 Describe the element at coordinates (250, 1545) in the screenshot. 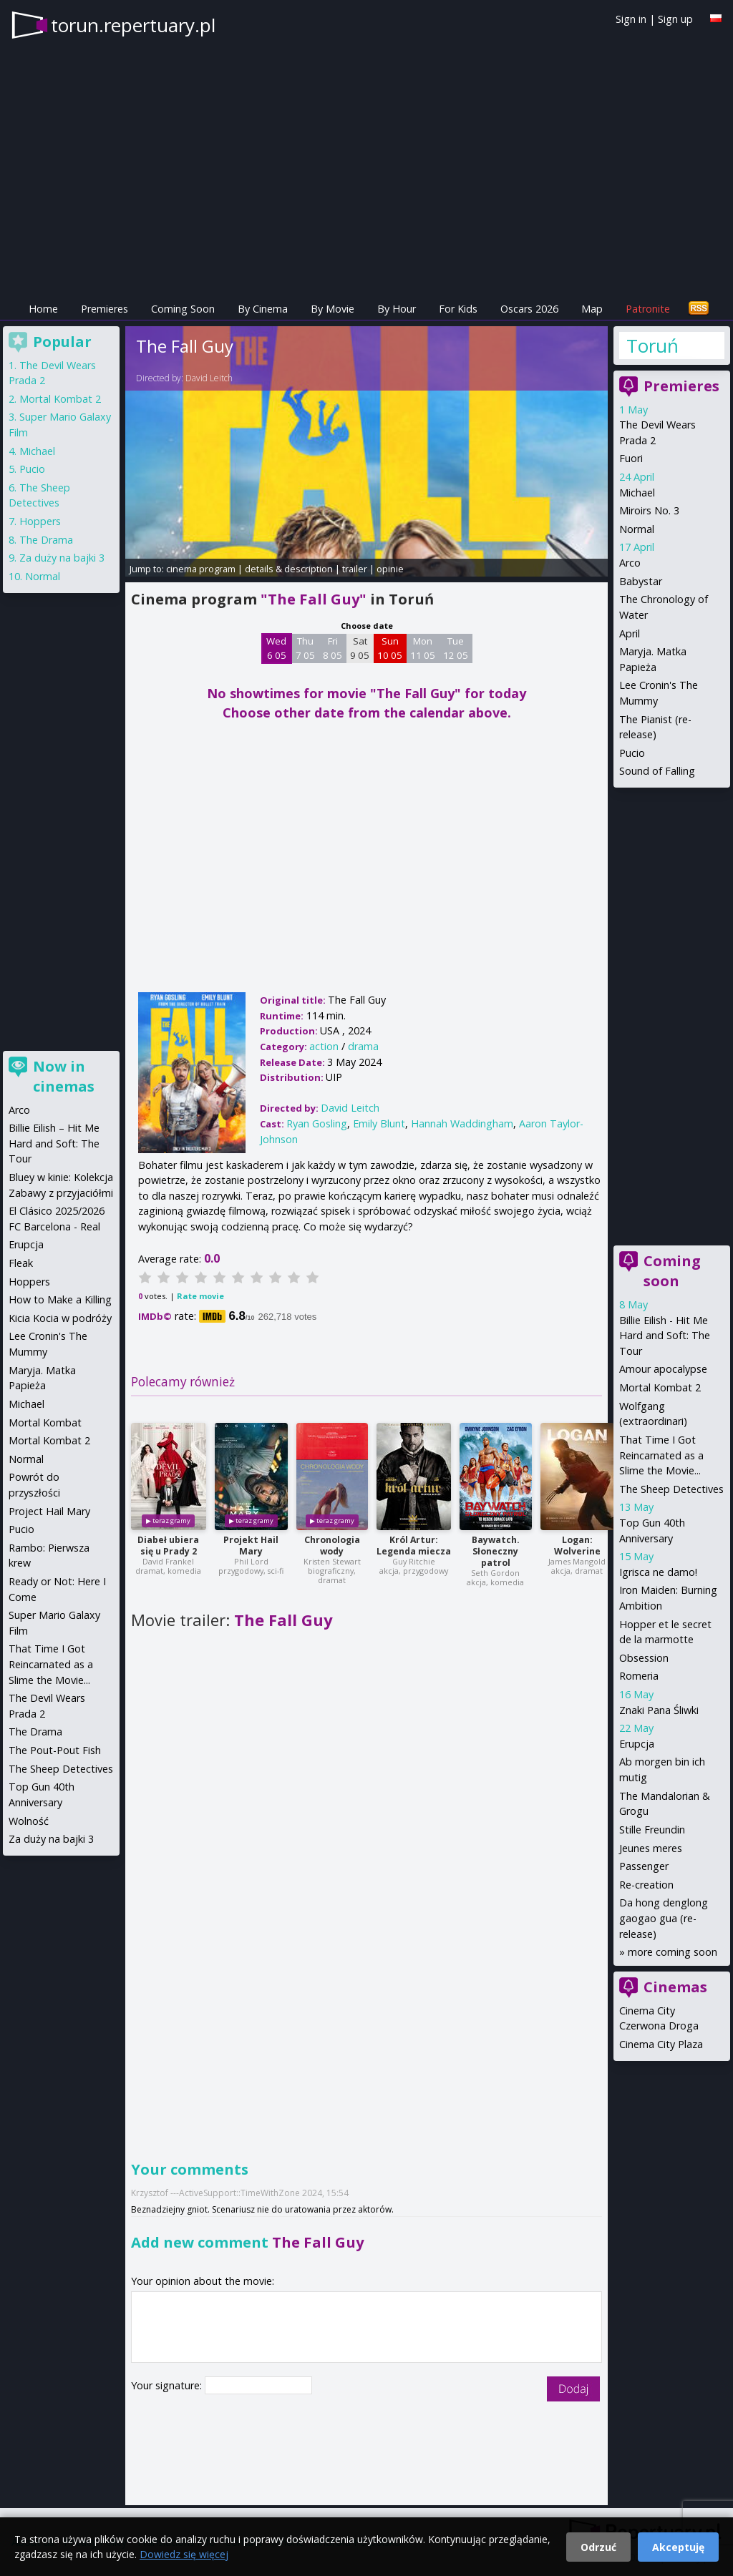

I see `Projekt Hail Mary` at that location.